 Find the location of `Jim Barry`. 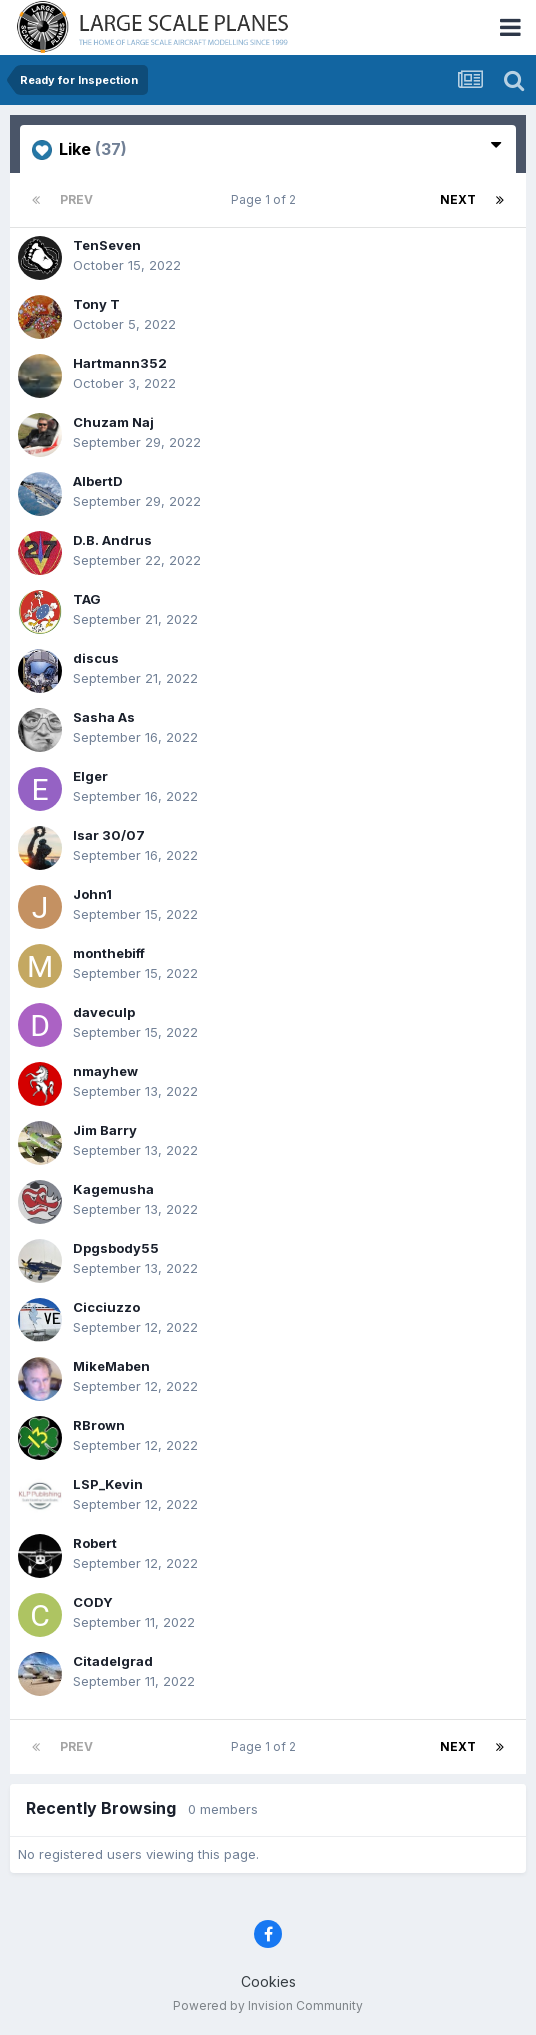

Jim Barry is located at coordinates (105, 1130).